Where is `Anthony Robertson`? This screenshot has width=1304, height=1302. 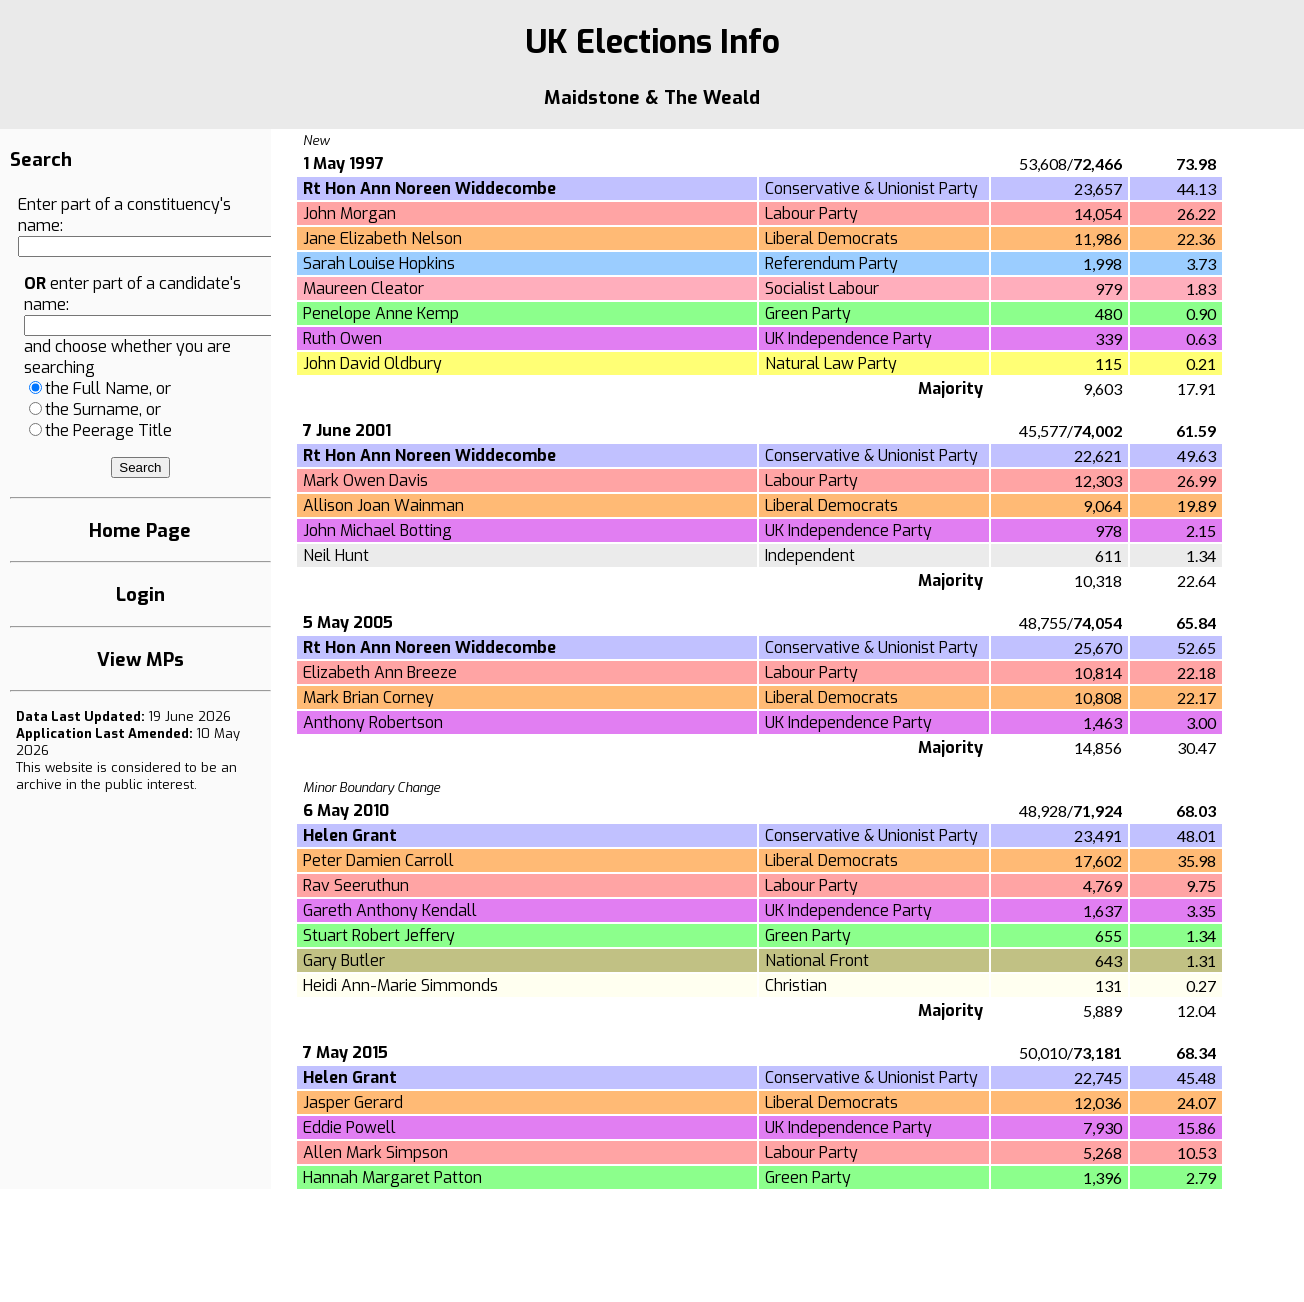
Anthony Robertson is located at coordinates (373, 722).